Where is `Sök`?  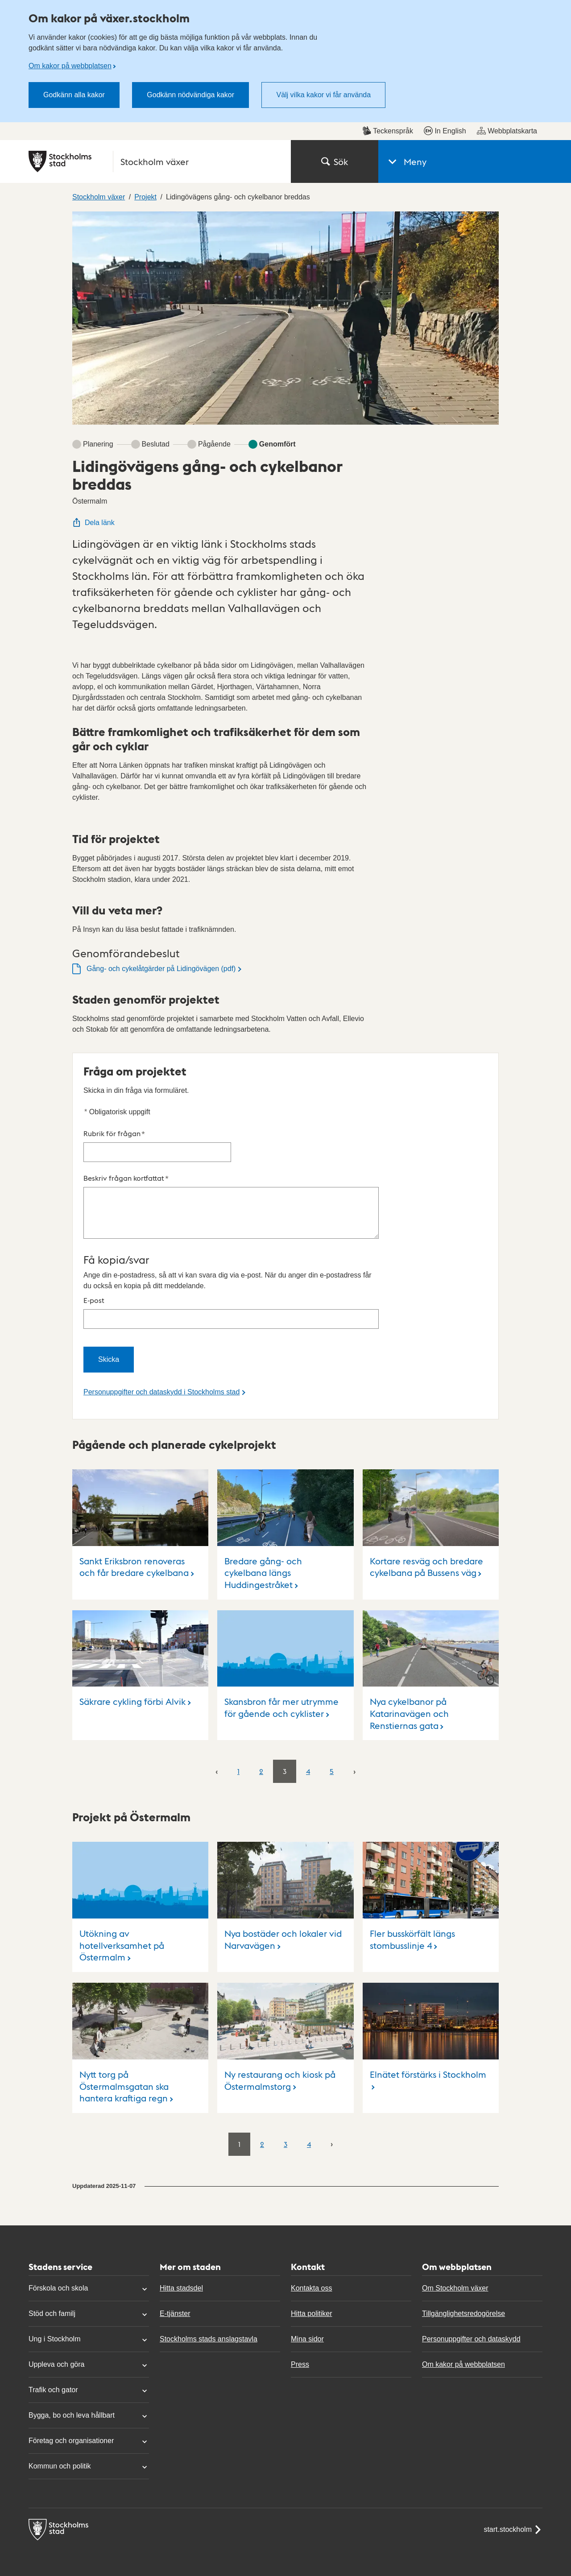
Sök is located at coordinates (334, 39).